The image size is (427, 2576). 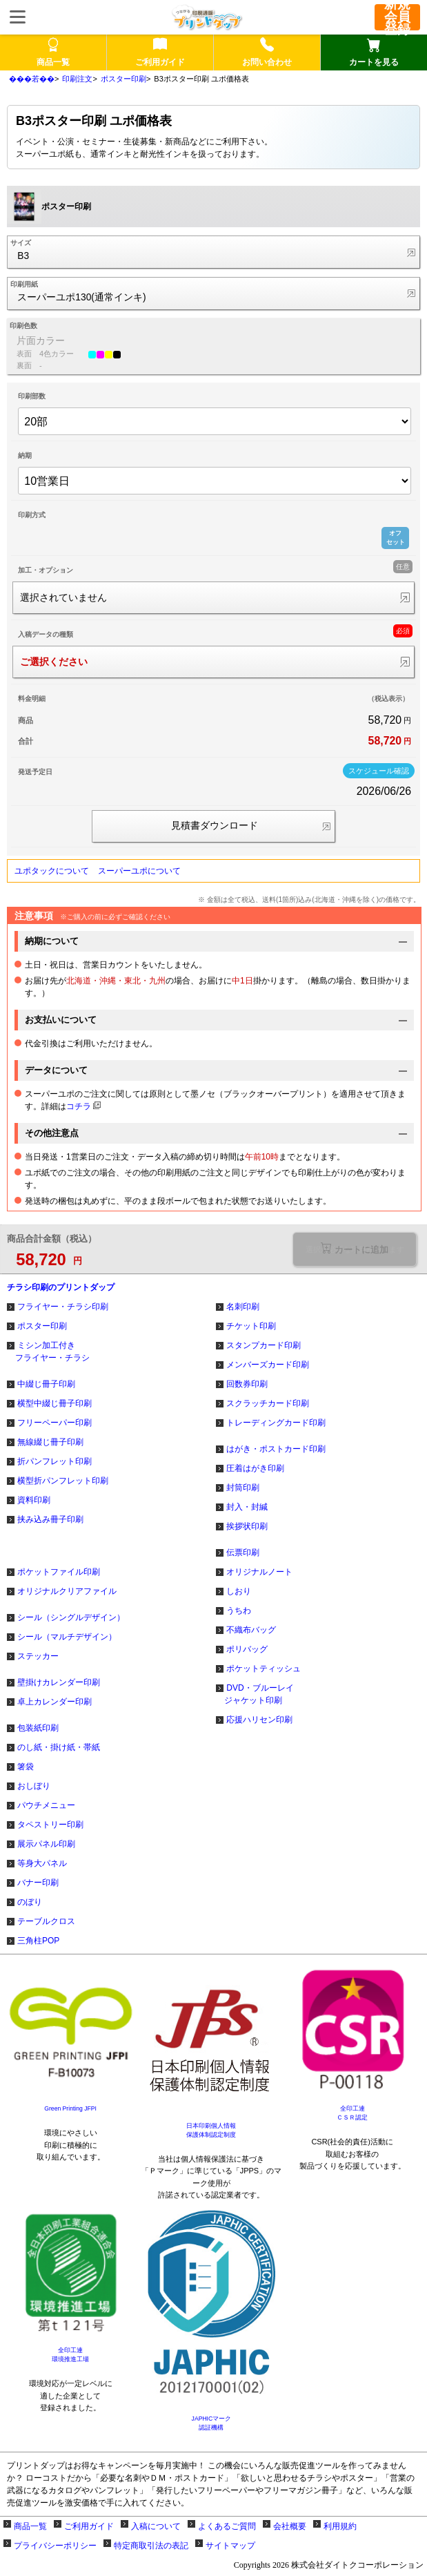 What do you see at coordinates (242, 1306) in the screenshot?
I see `名刺印刷` at bounding box center [242, 1306].